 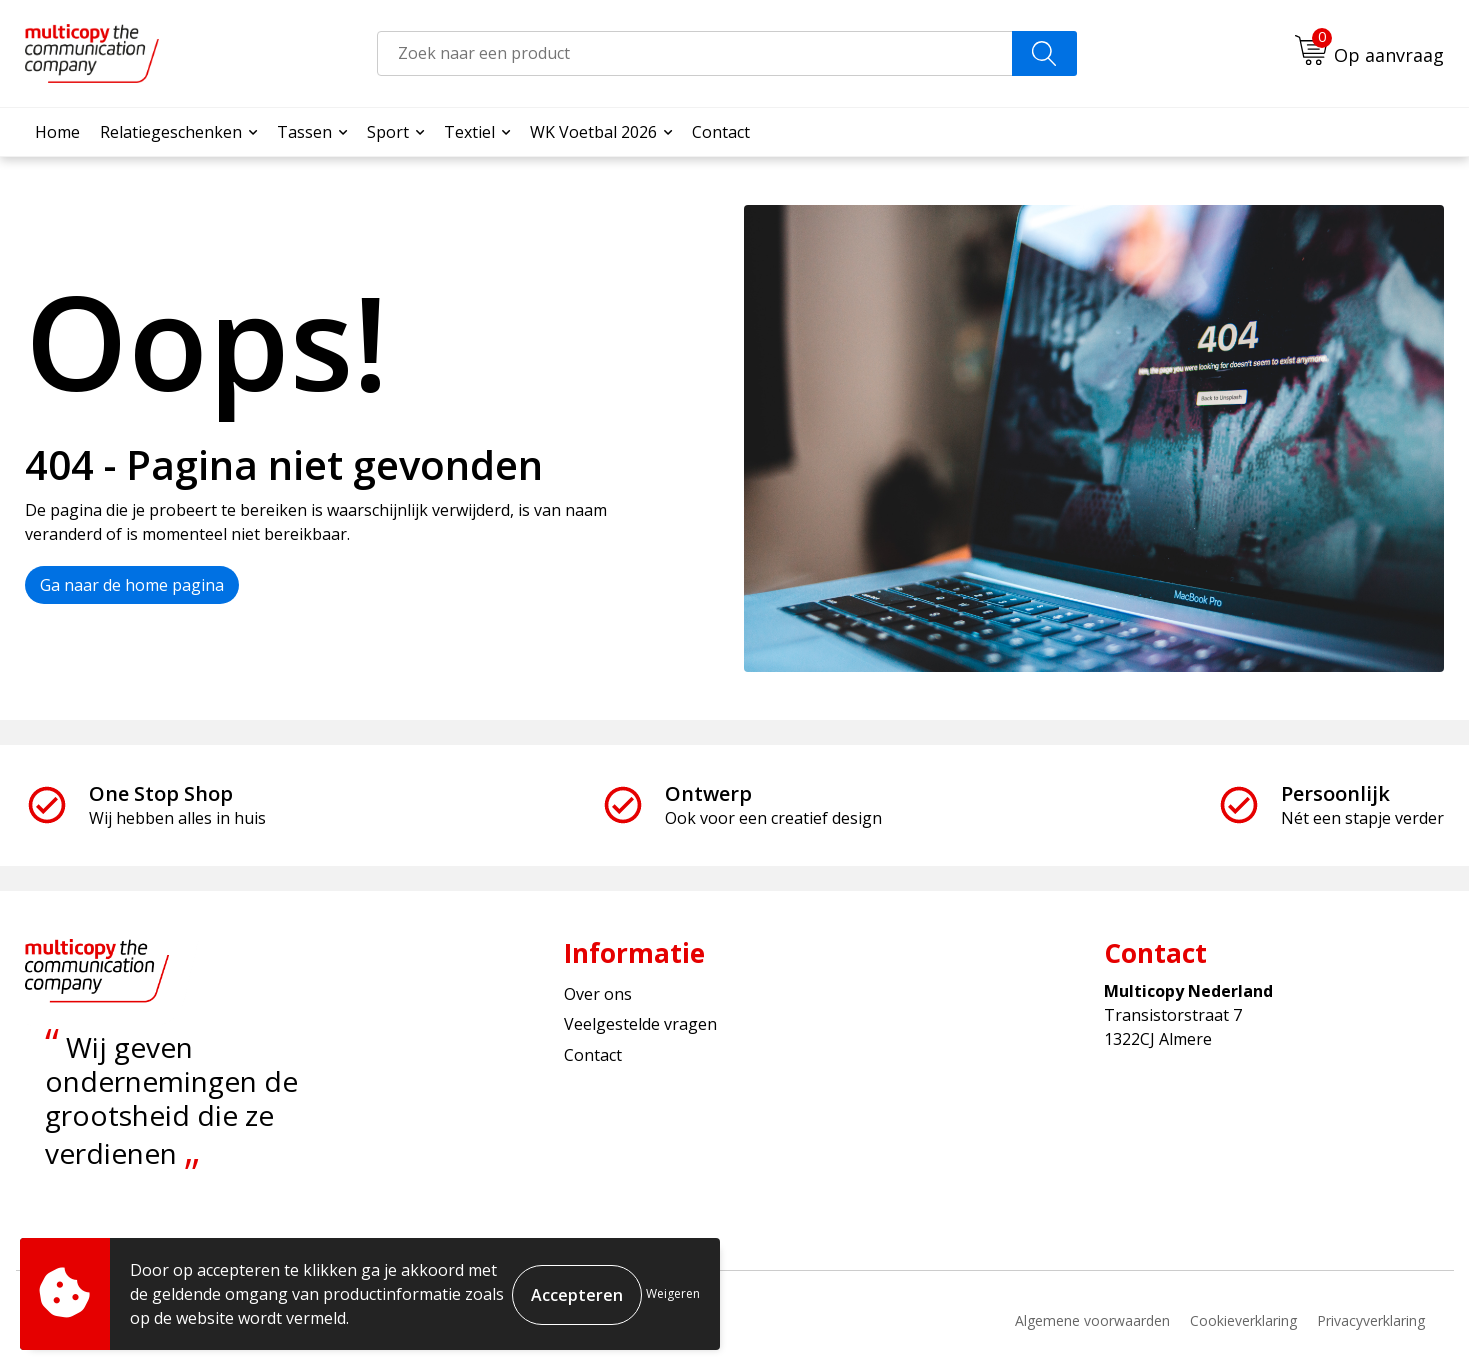 I want to click on Sport, so click(x=388, y=132).